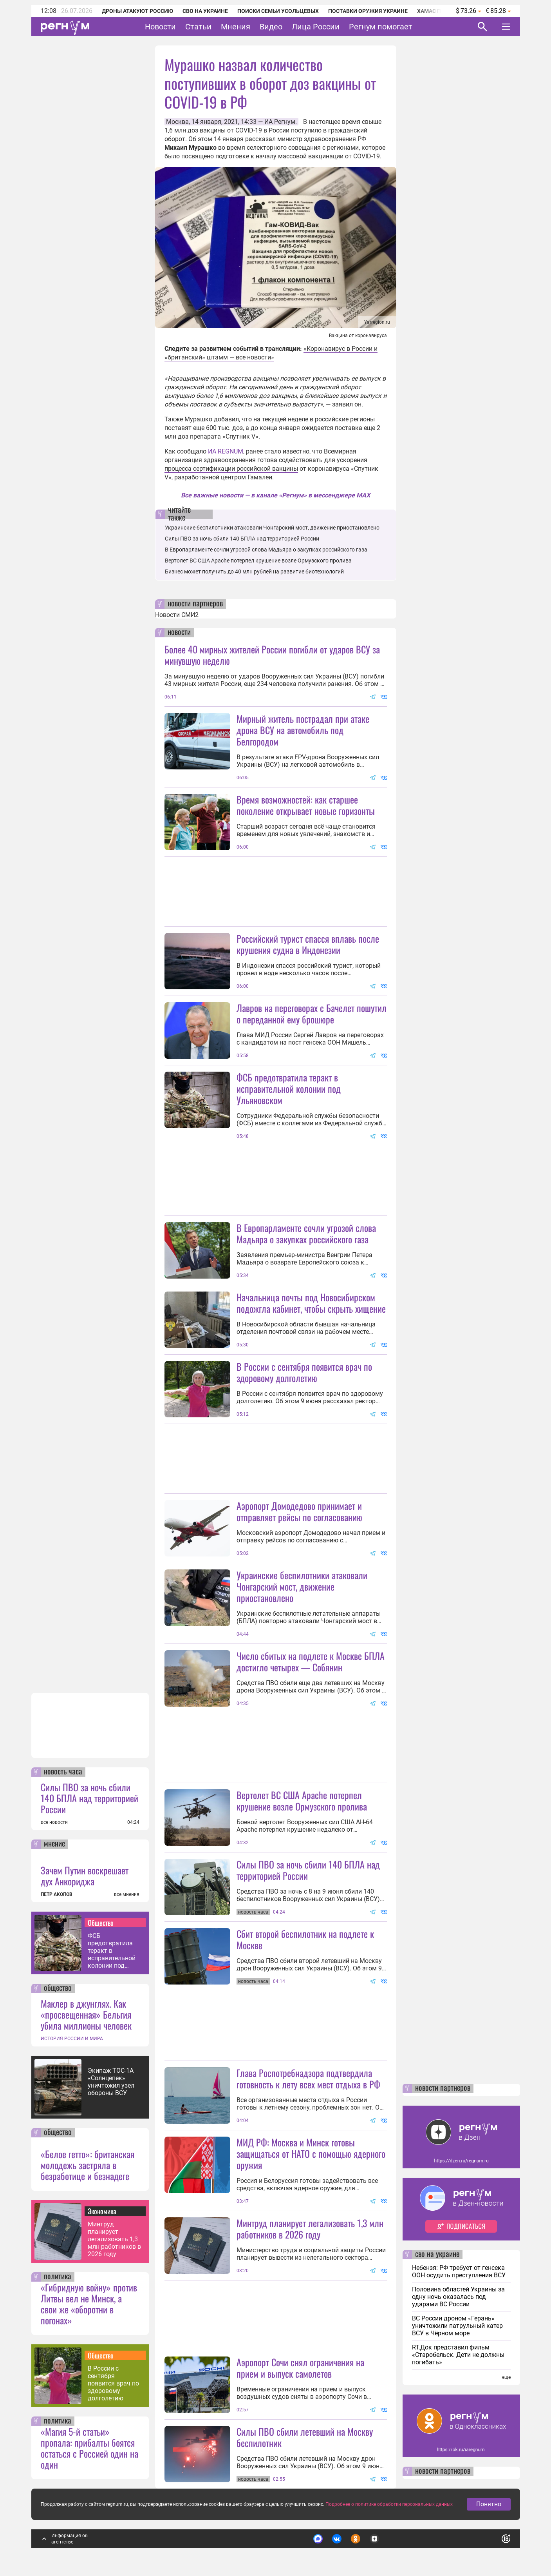 Image resolution: width=551 pixels, height=2576 pixels. I want to click on «Магия 5-й статьи» пропала: прибалты боятся остаться с Россией один на один, so click(89, 2448).